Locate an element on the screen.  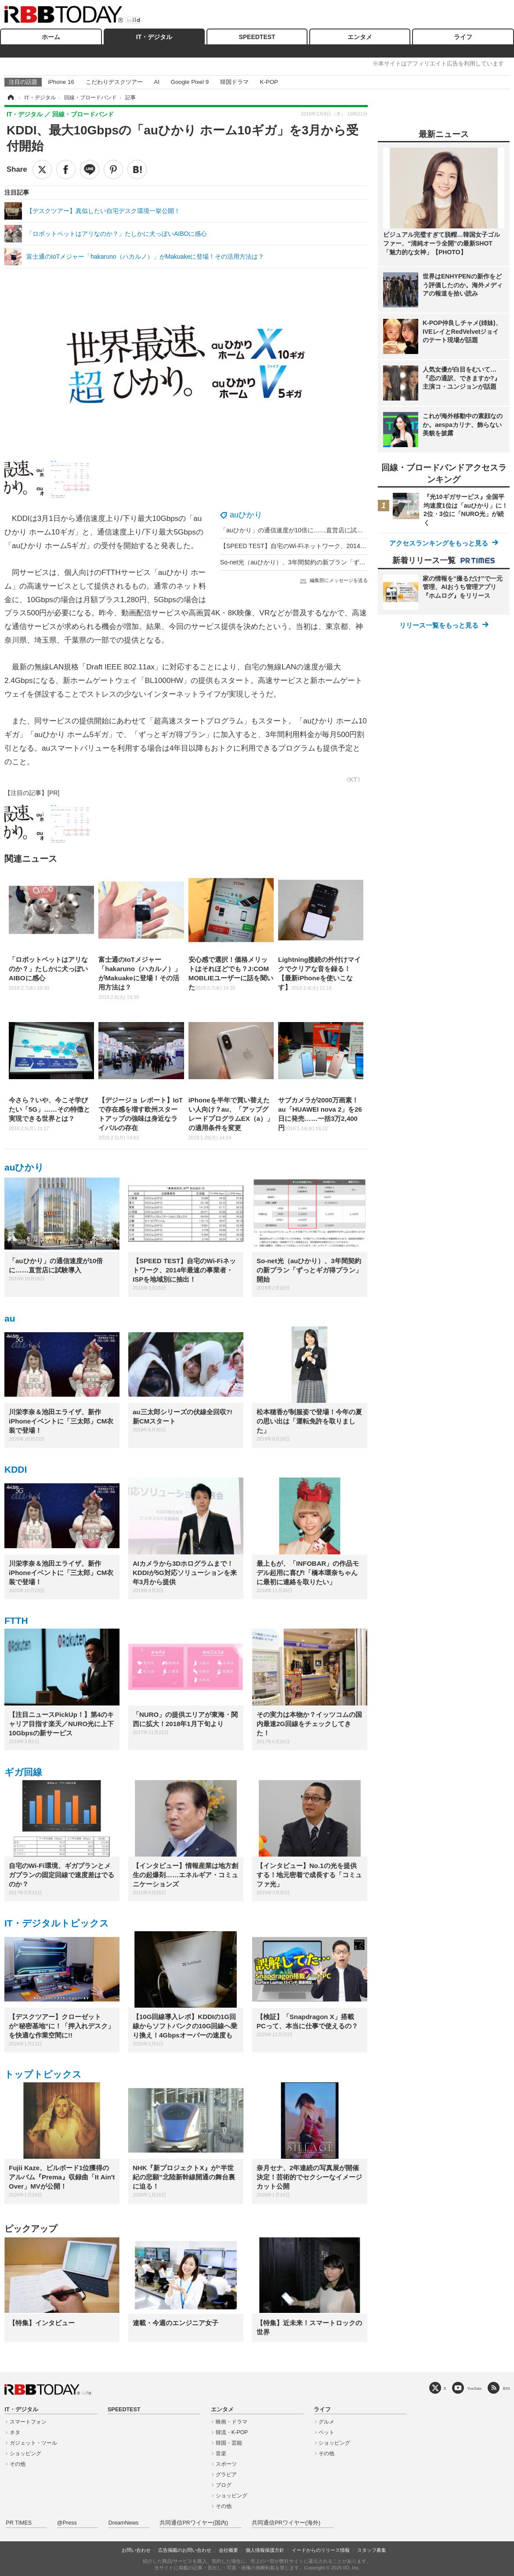
ブログ is located at coordinates (224, 2485).